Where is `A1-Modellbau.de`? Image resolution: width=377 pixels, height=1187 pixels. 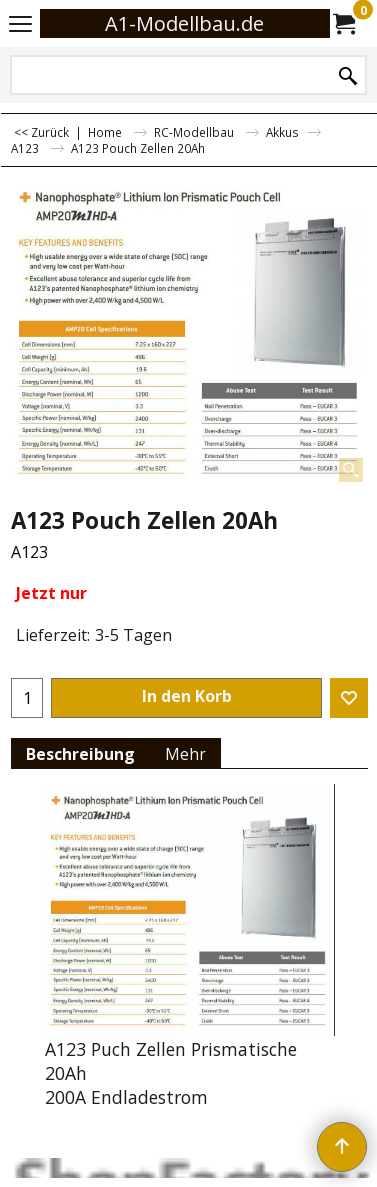 A1-Modellbau.de is located at coordinates (184, 23).